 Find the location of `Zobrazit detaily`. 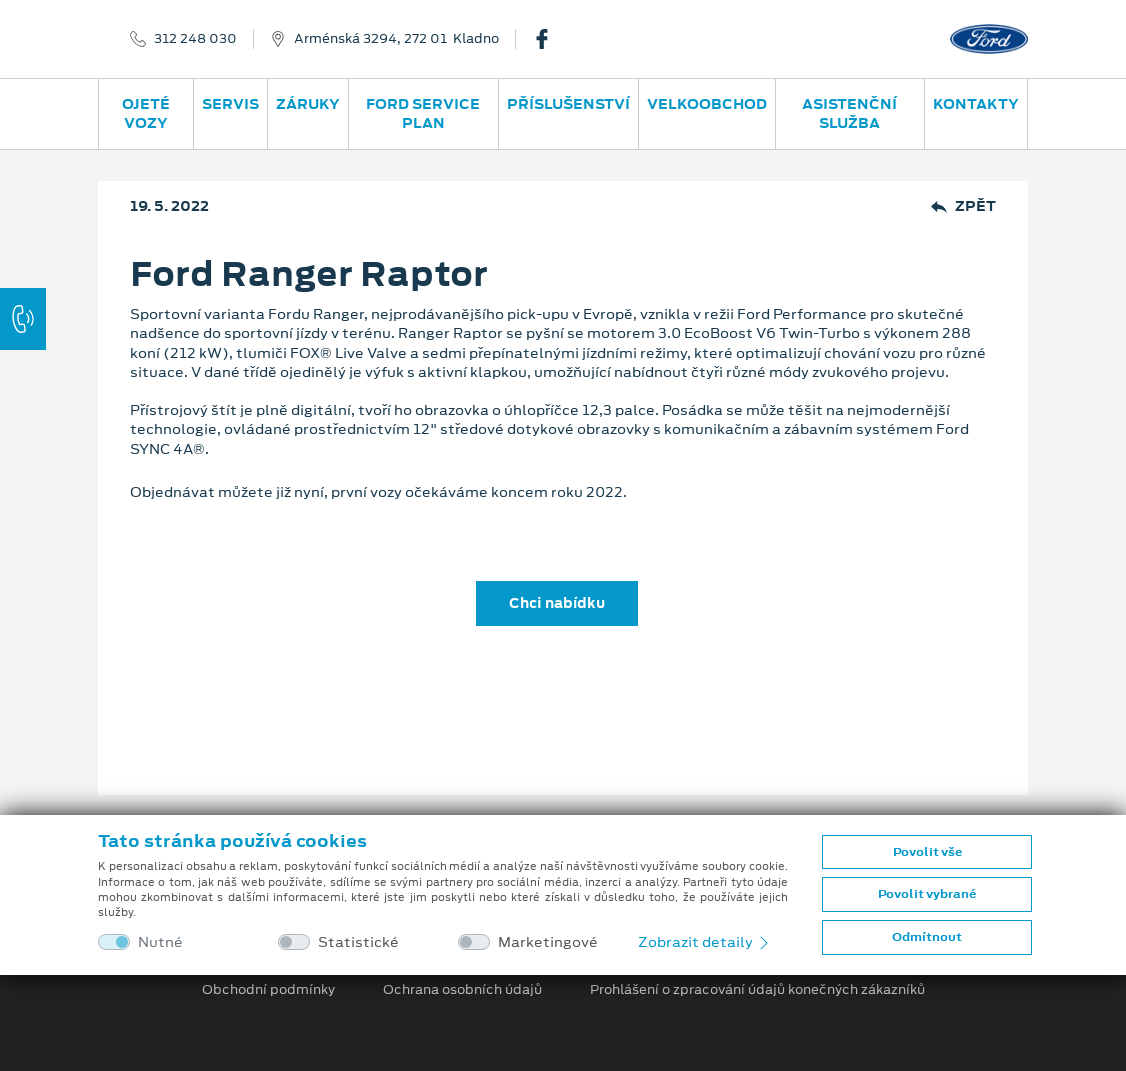

Zobrazit detaily is located at coordinates (705, 942).